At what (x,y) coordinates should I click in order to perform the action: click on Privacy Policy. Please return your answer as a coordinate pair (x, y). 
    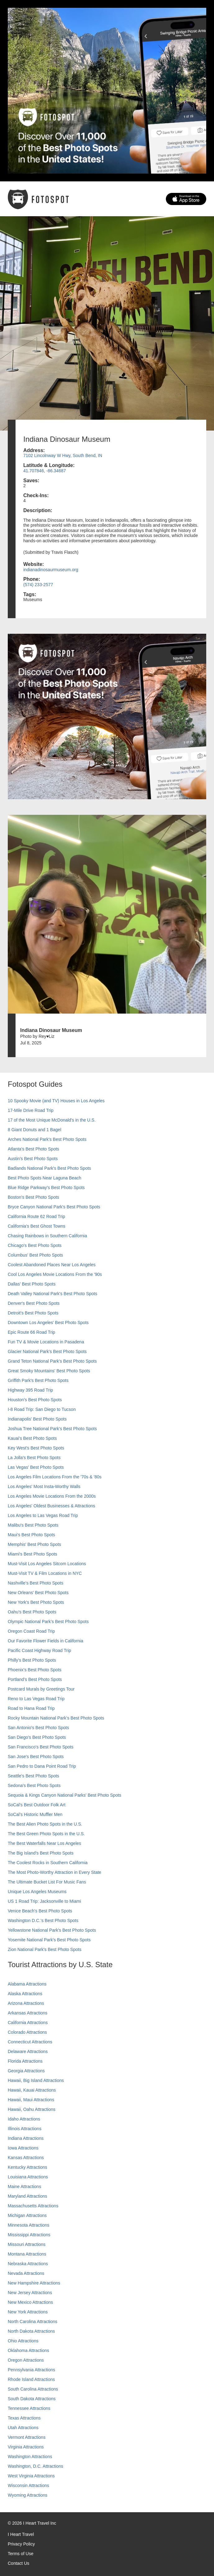
    Looking at the image, I should click on (21, 2543).